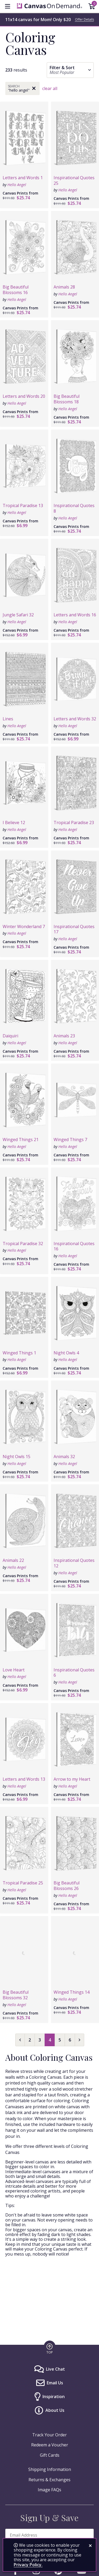 This screenshot has width=99, height=2576. What do you see at coordinates (64, 1036) in the screenshot?
I see `Animals 23` at bounding box center [64, 1036].